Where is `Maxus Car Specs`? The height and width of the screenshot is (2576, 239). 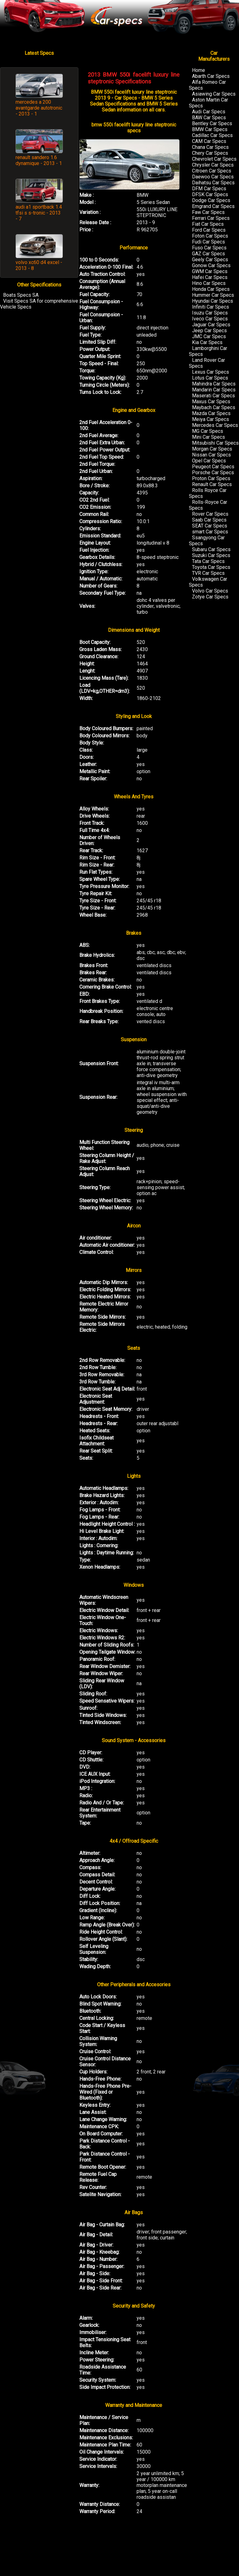
Maxus Car Specs is located at coordinates (211, 401).